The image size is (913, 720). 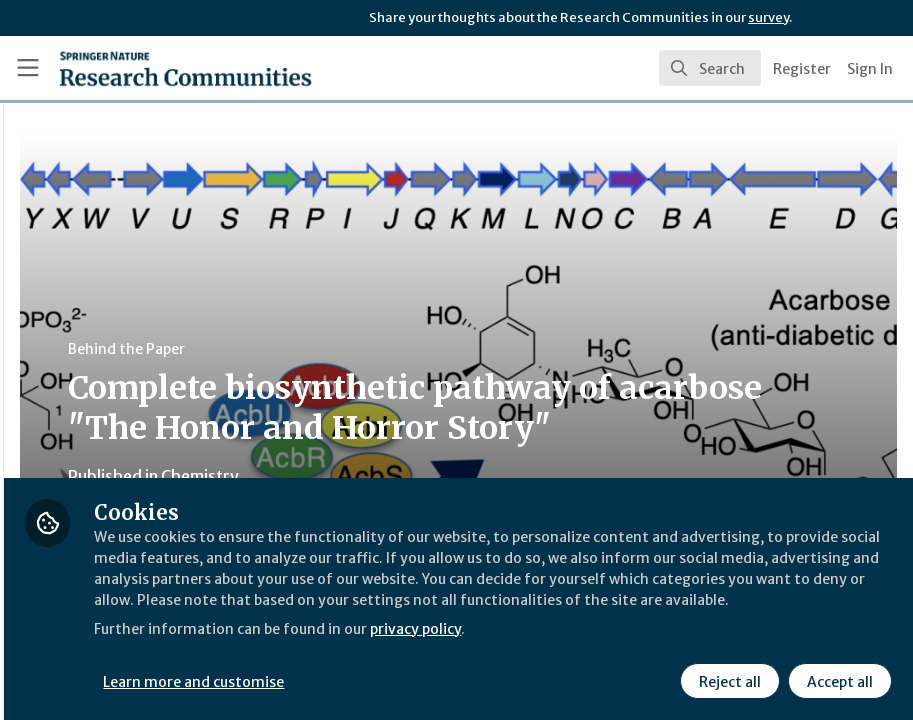 I want to click on [Home], so click(x=147, y=68).